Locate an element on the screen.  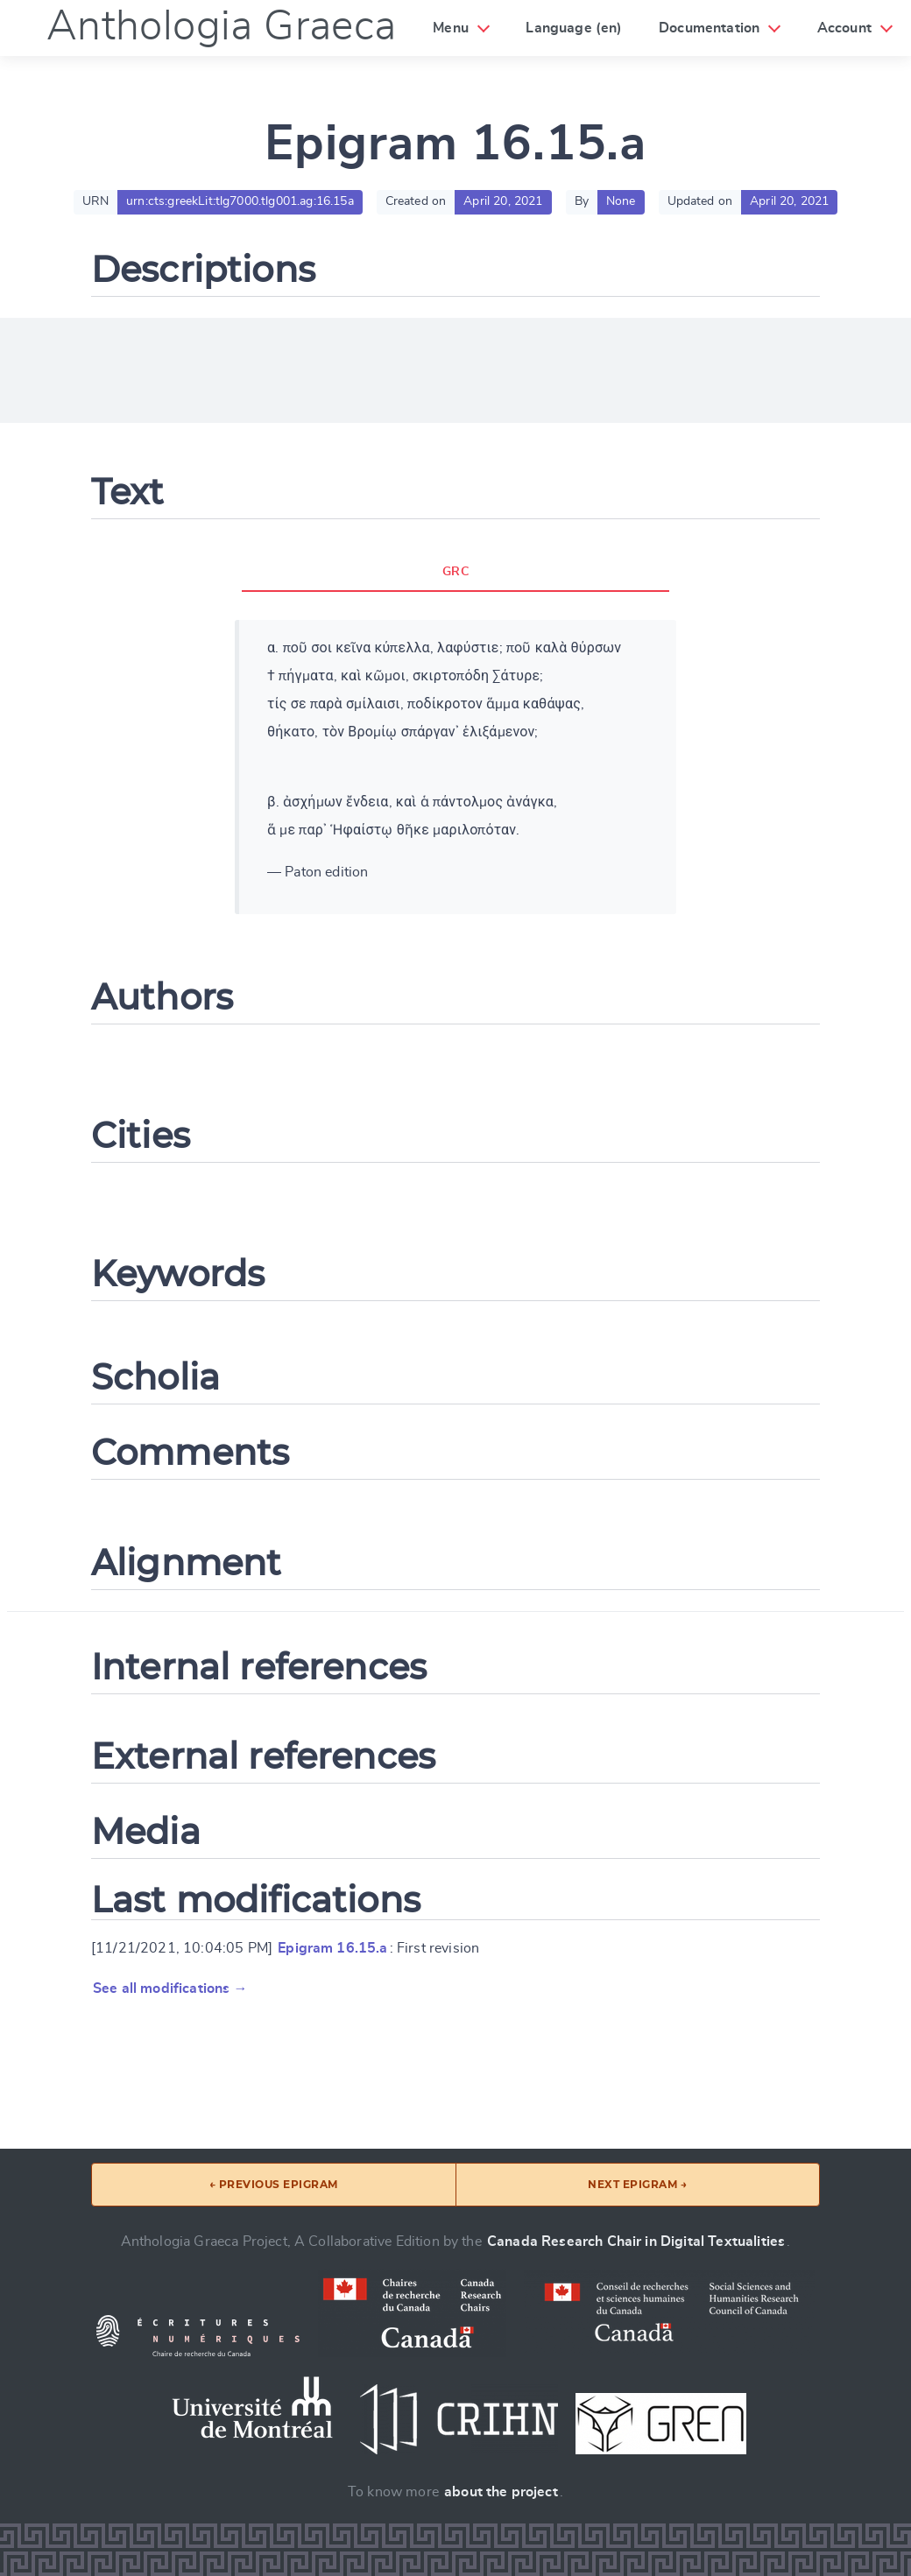
Next epigram → is located at coordinates (637, 2184).